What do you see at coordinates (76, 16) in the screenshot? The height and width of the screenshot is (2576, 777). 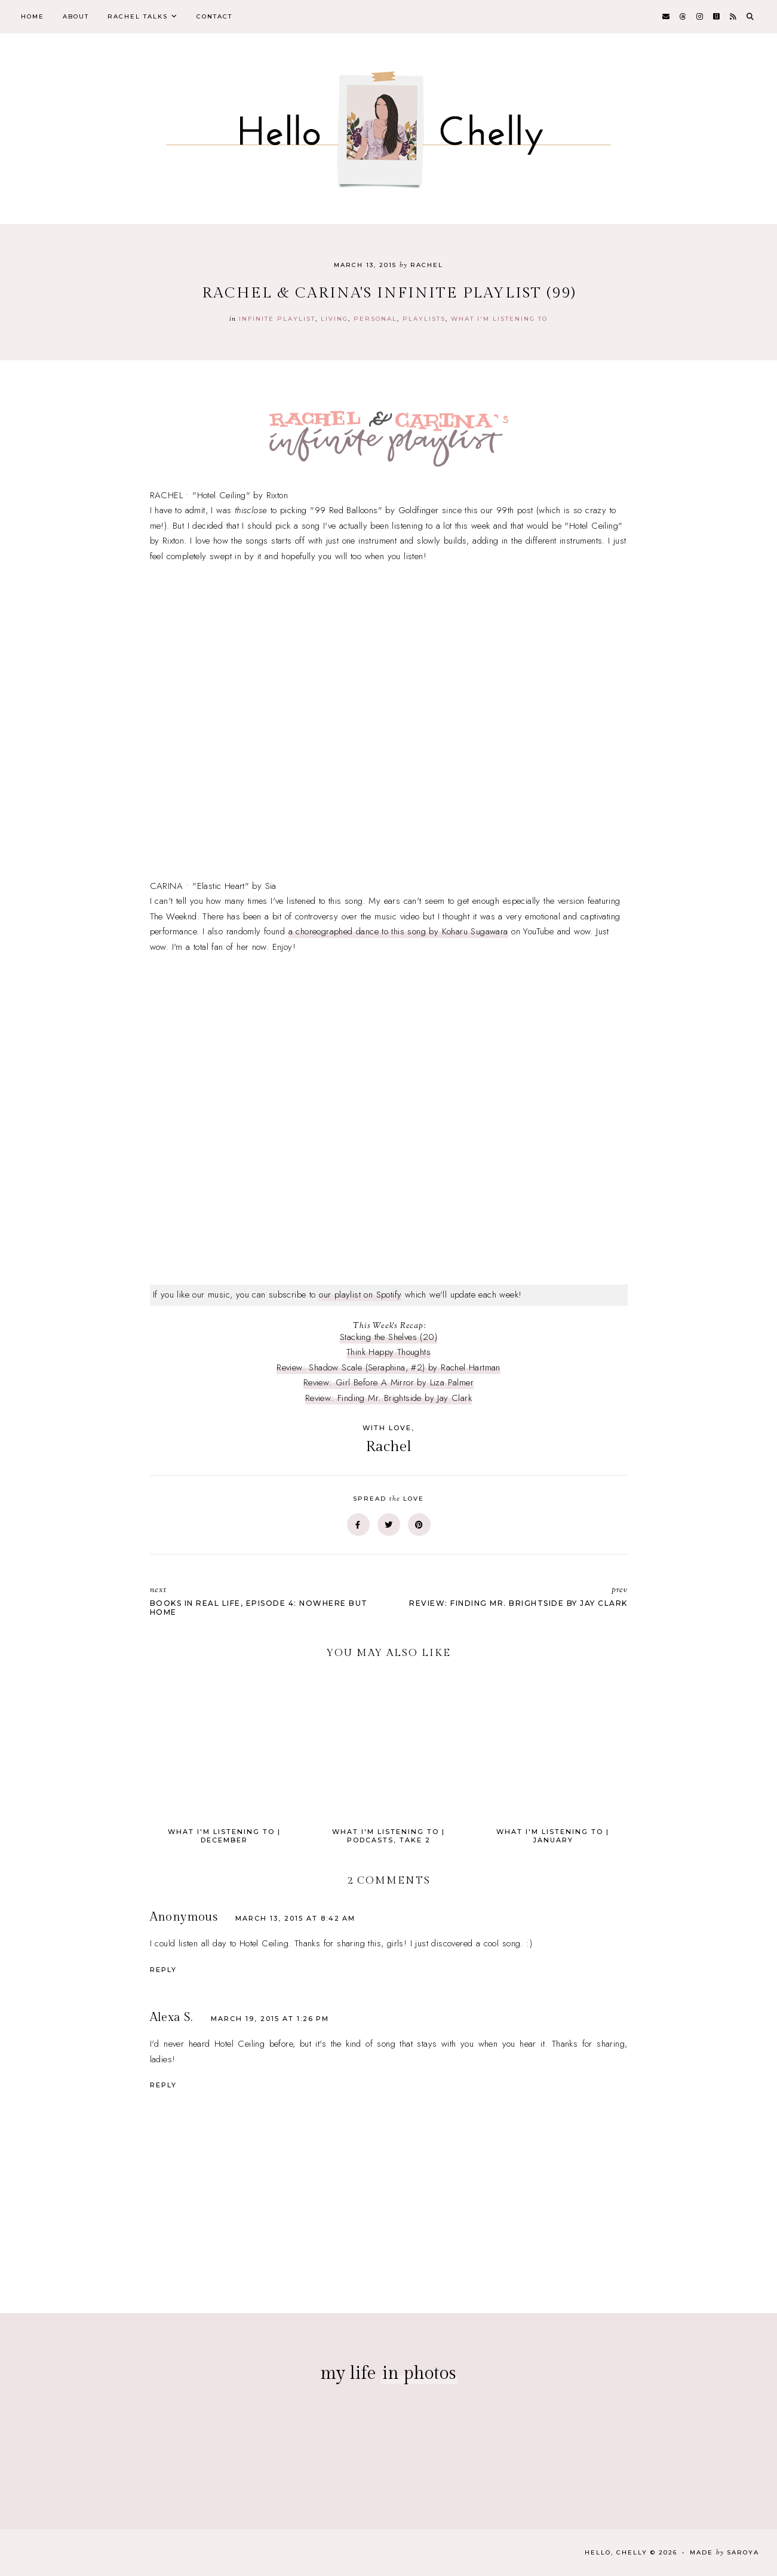 I see `About` at bounding box center [76, 16].